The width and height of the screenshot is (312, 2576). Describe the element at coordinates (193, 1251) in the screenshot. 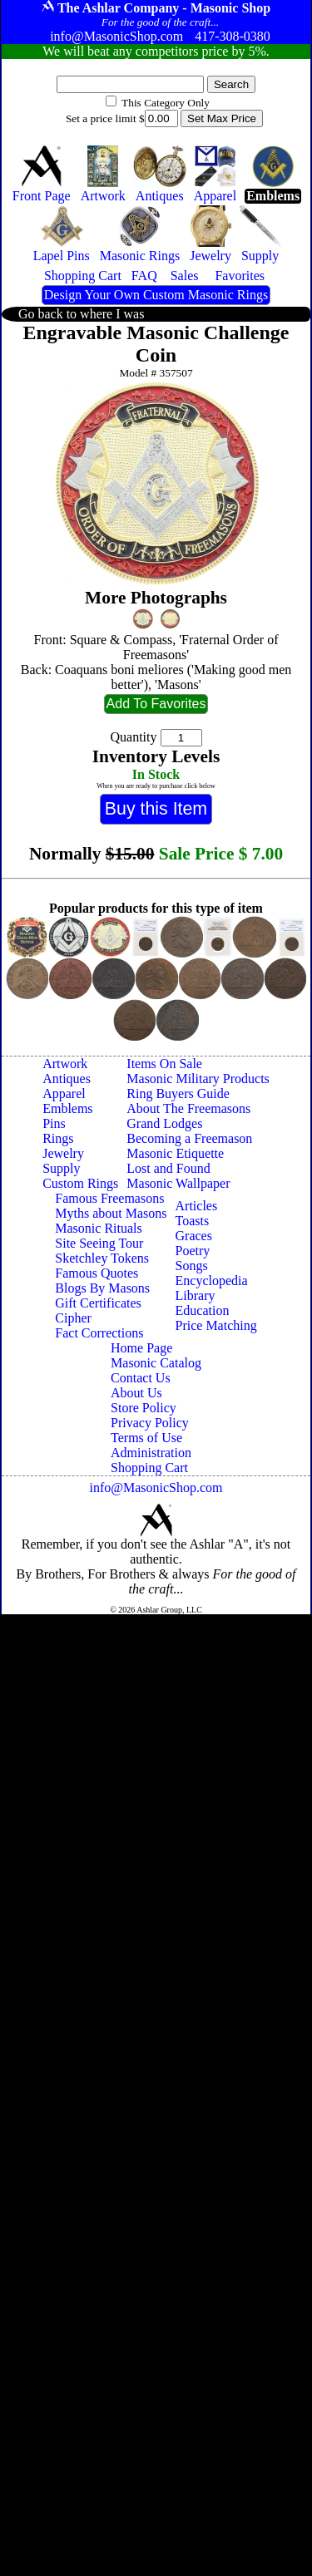

I see `Poetry` at that location.